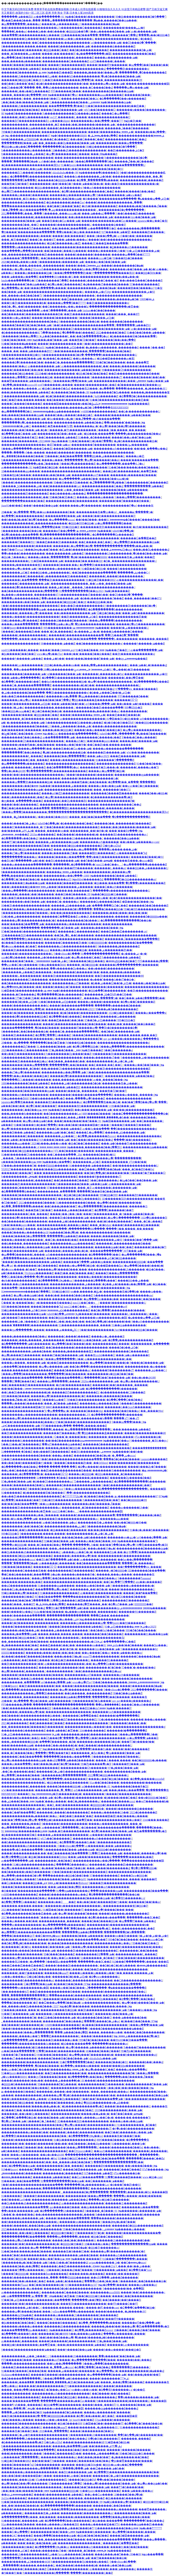  What do you see at coordinates (137, 1035) in the screenshot?
I see `���� ���� ��� ��Ʒ` at bounding box center [137, 1035].